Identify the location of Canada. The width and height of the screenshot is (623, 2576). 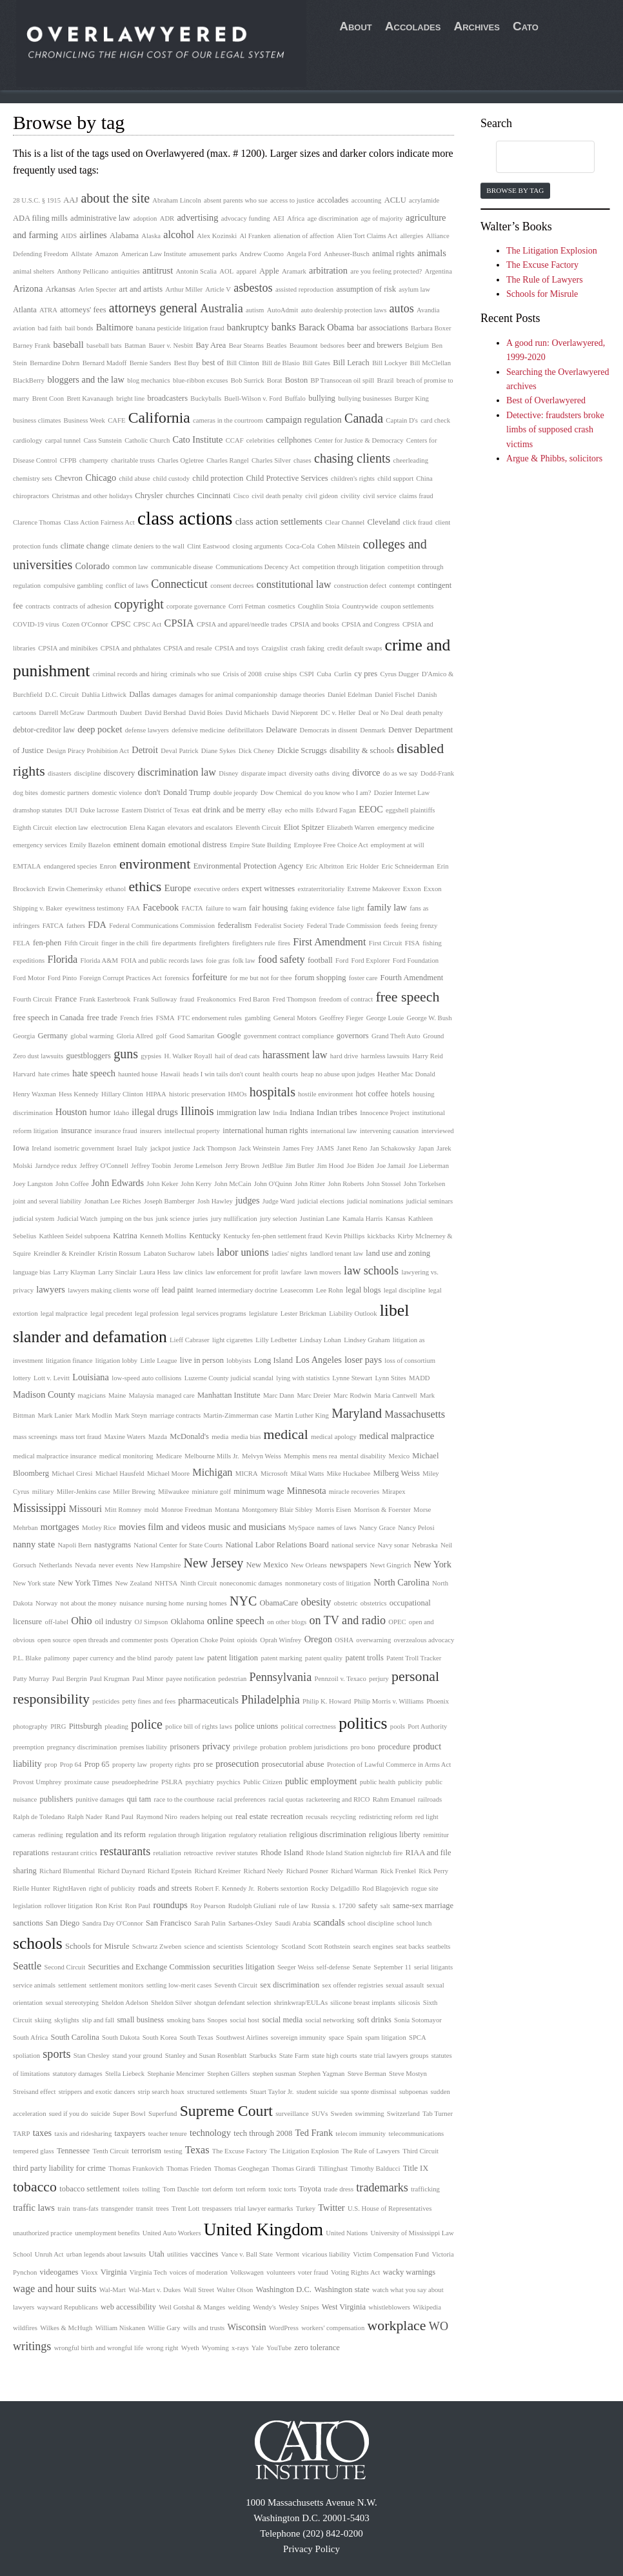
(363, 418).